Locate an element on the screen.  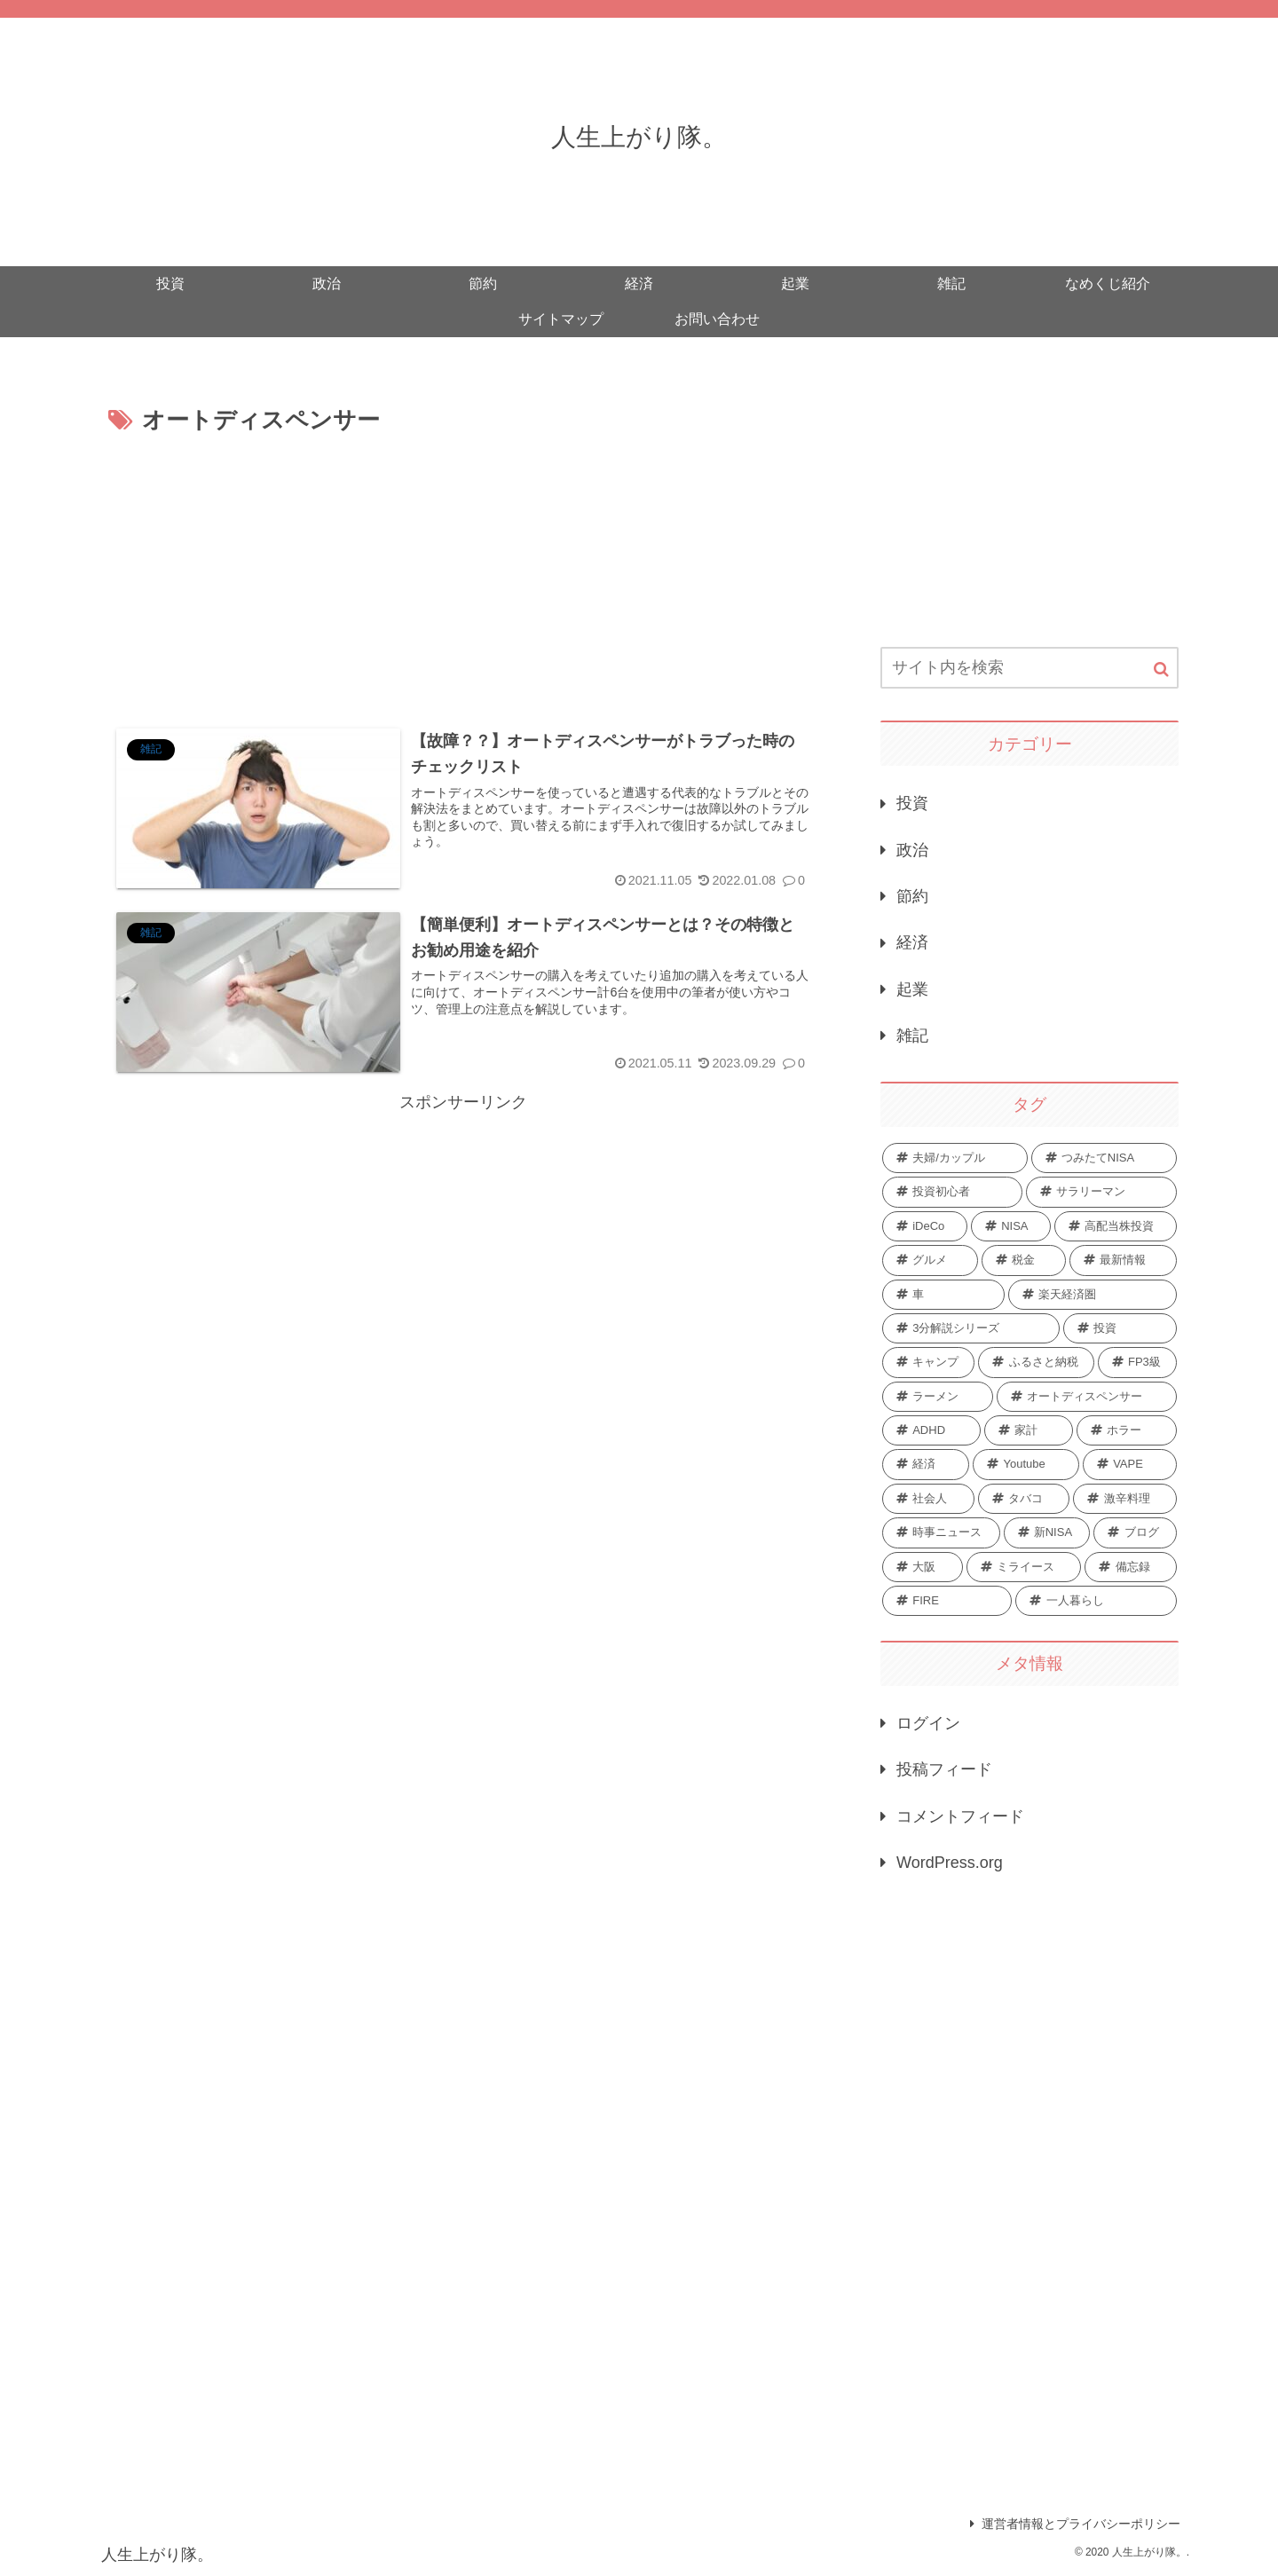
[最新情報 (5個の項目)] is located at coordinates (1123, 1260).